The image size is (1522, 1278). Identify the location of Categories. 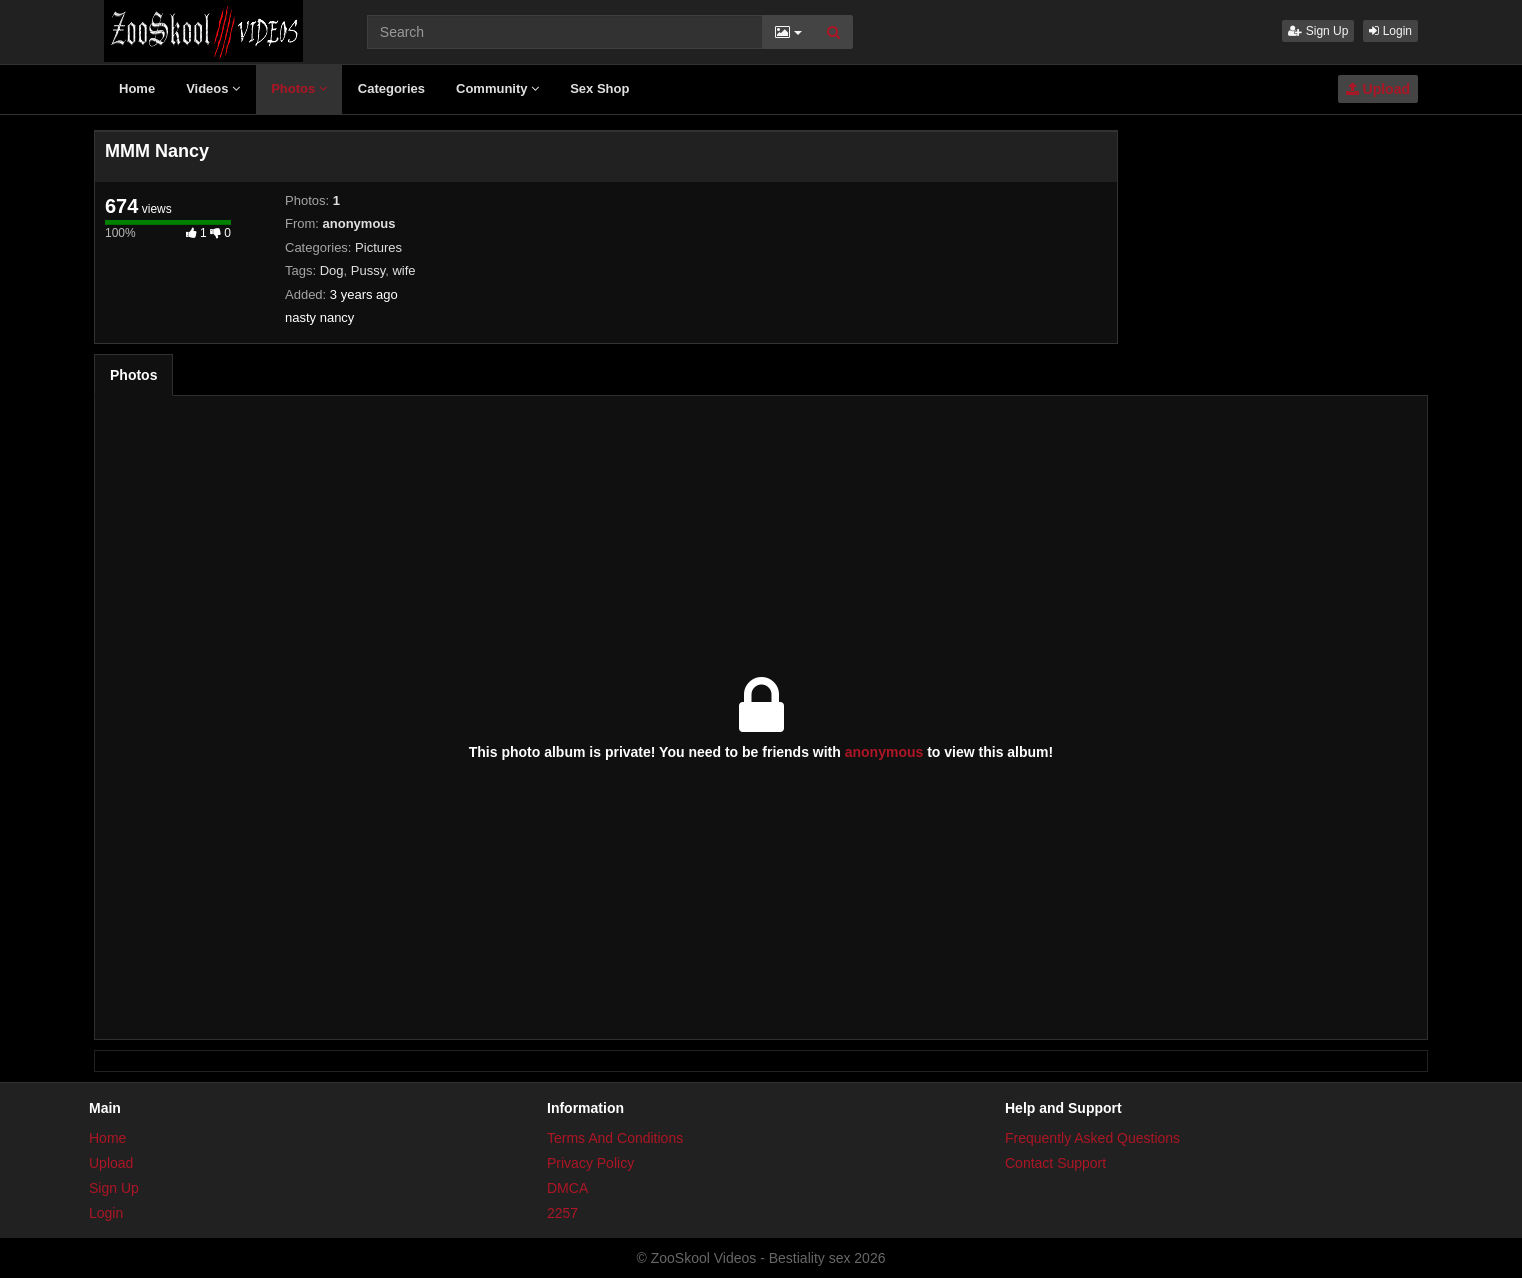
(391, 88).